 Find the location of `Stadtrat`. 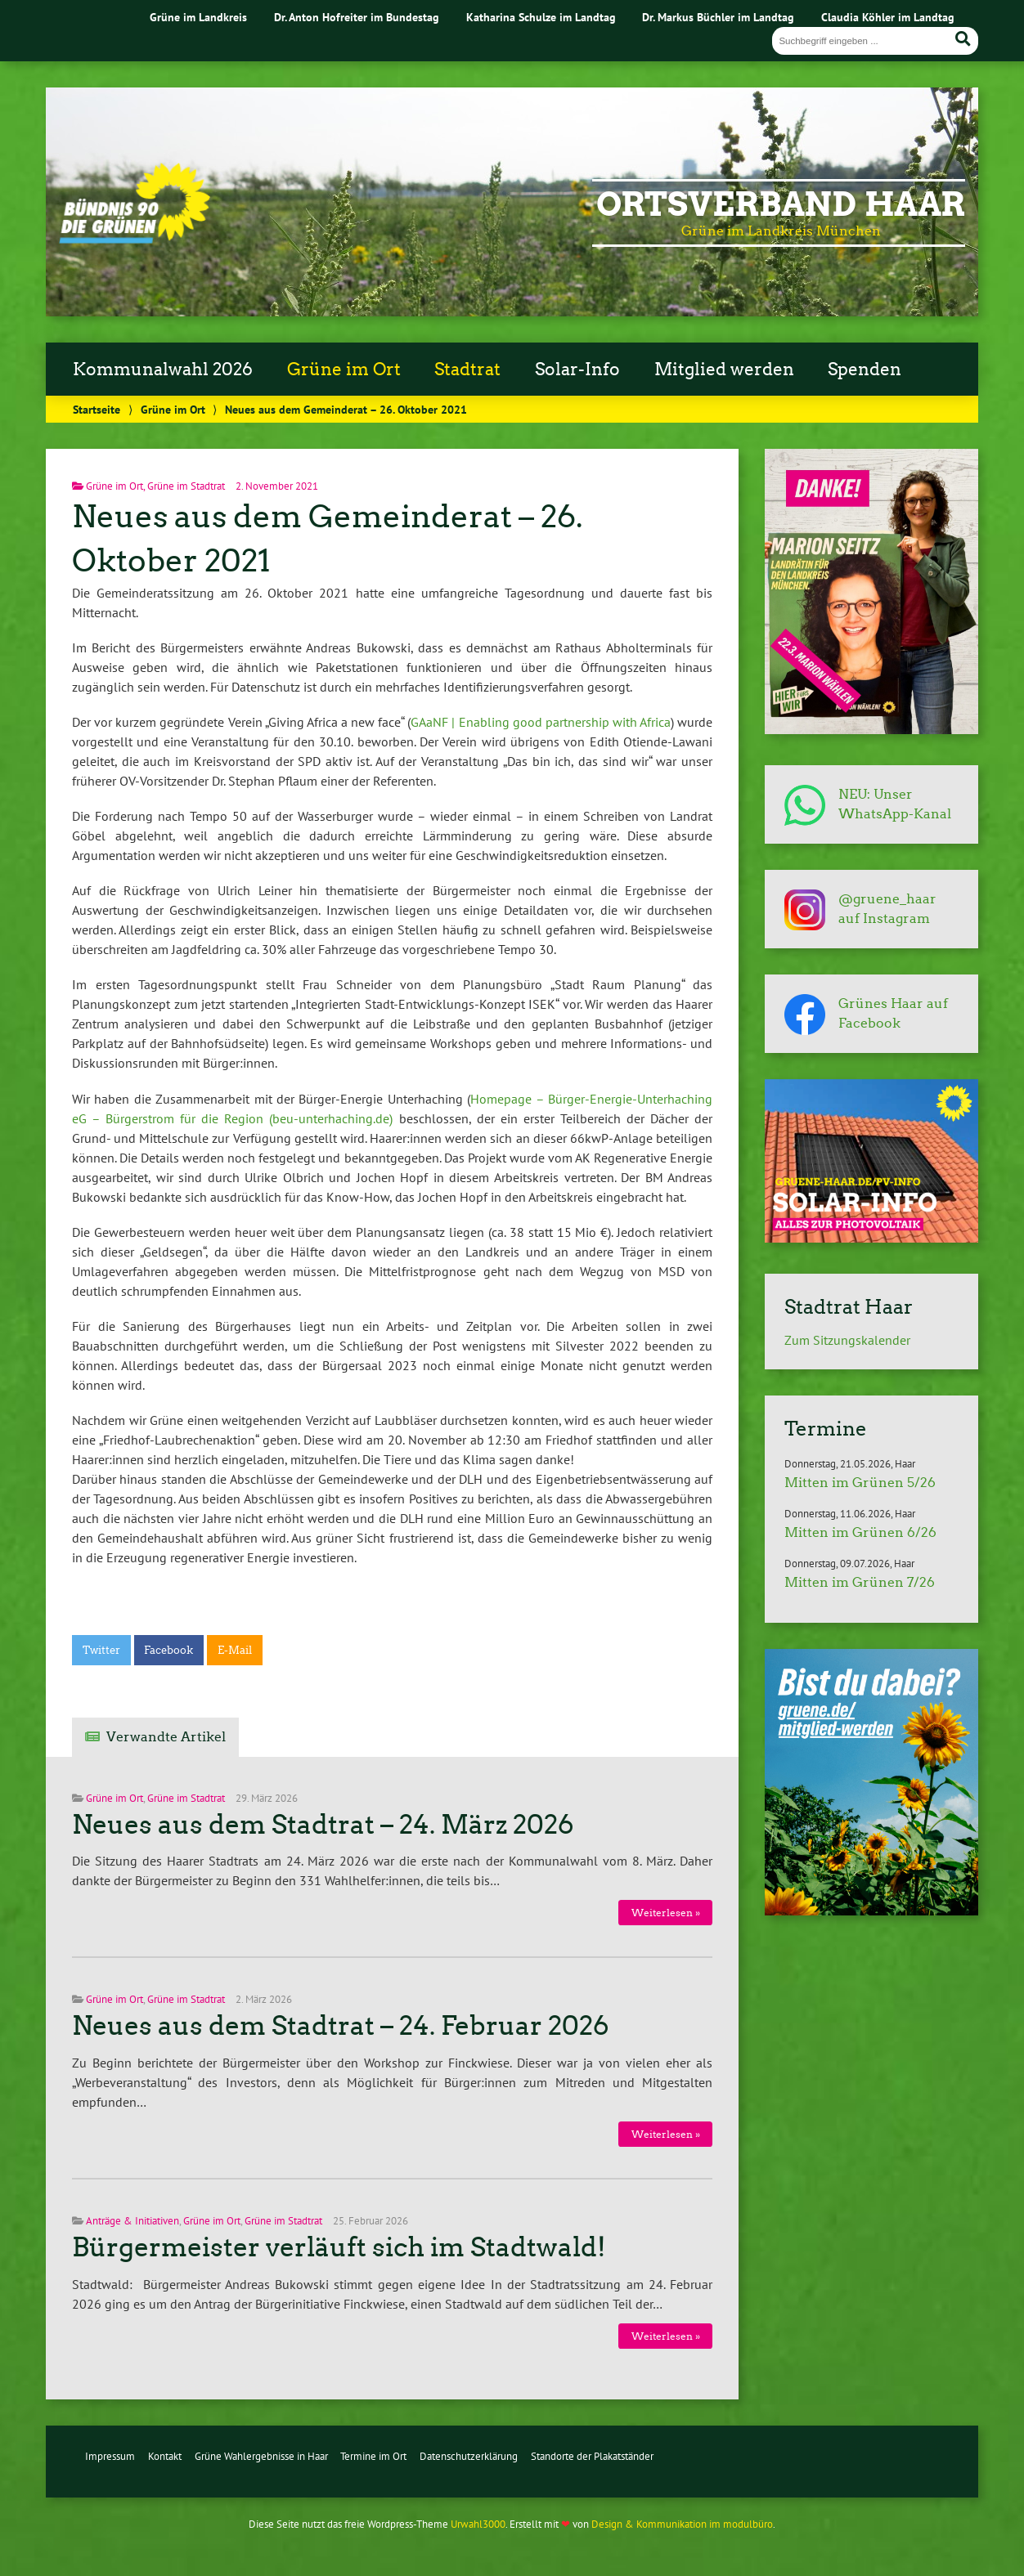

Stadtrat is located at coordinates (467, 369).